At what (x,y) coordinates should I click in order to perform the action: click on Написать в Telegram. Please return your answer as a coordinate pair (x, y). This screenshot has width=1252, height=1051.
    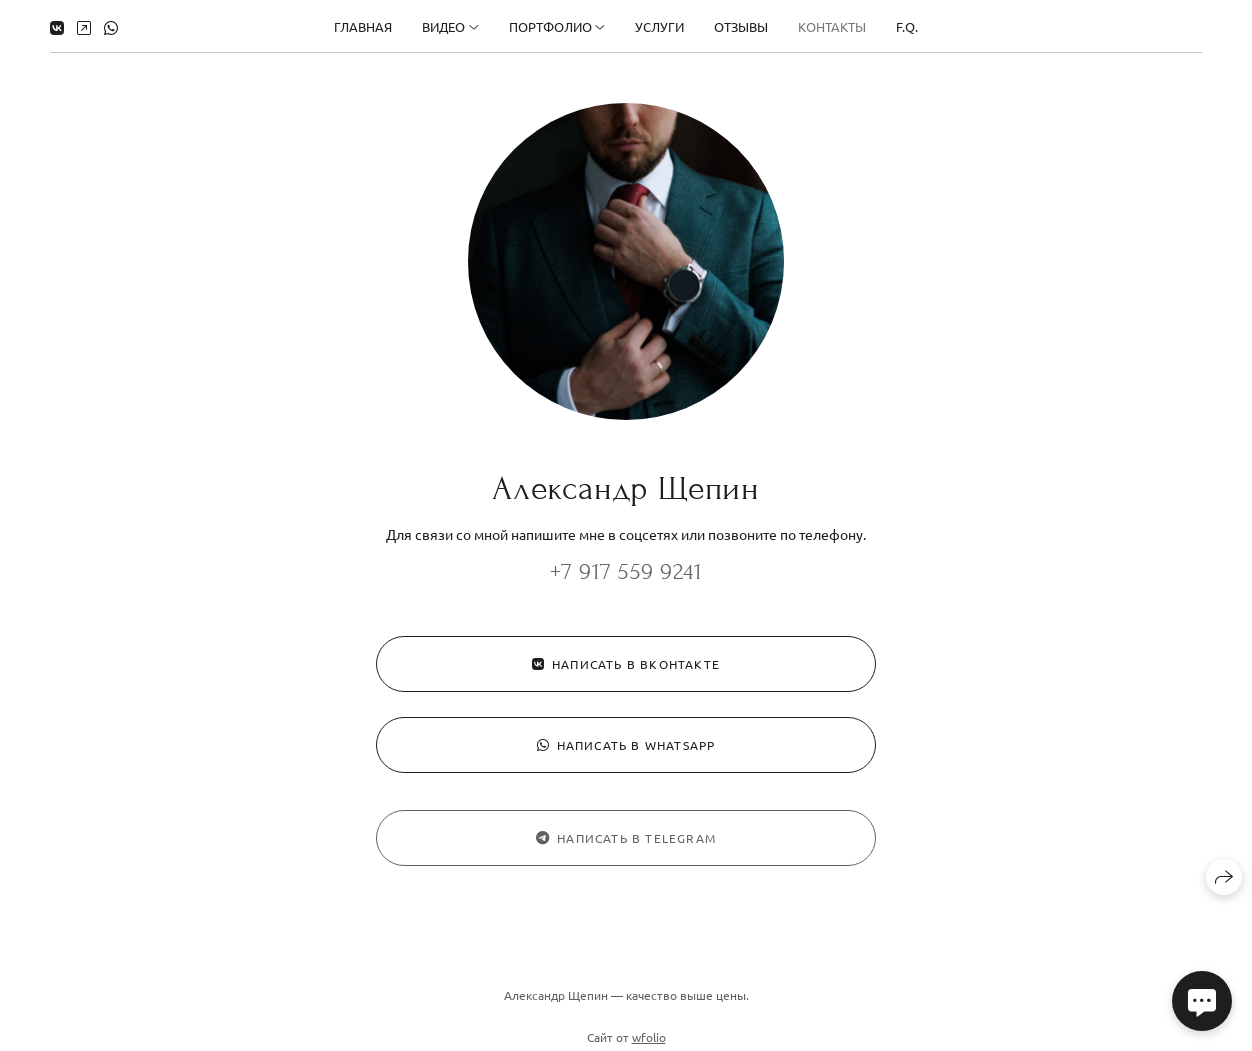
    Looking at the image, I should click on (626, 843).